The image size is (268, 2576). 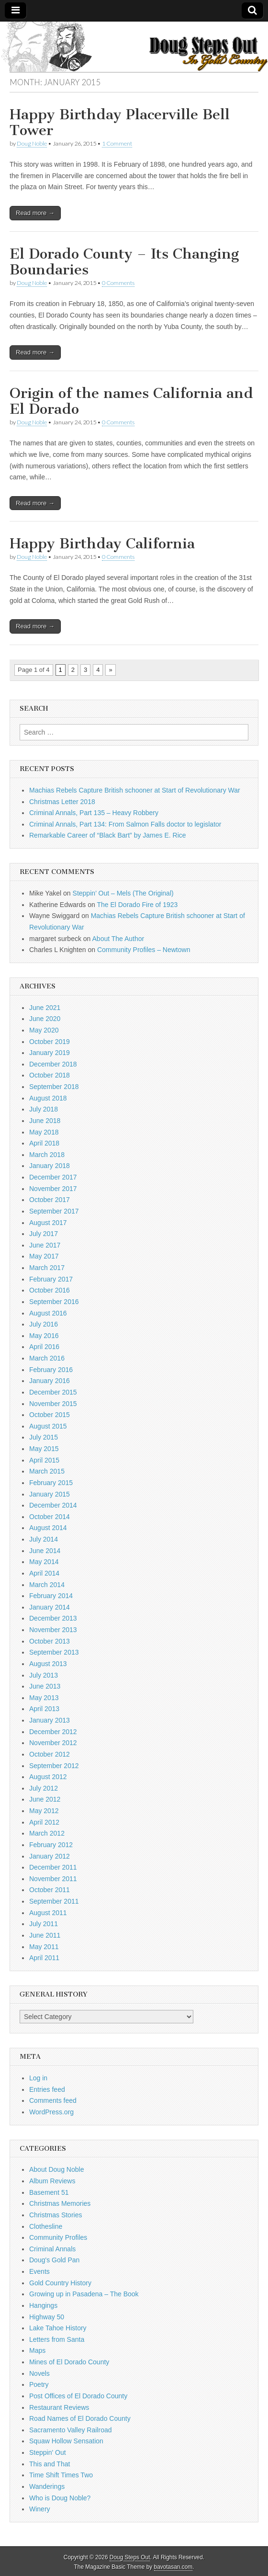 I want to click on About Doug Noble, so click(x=56, y=2169).